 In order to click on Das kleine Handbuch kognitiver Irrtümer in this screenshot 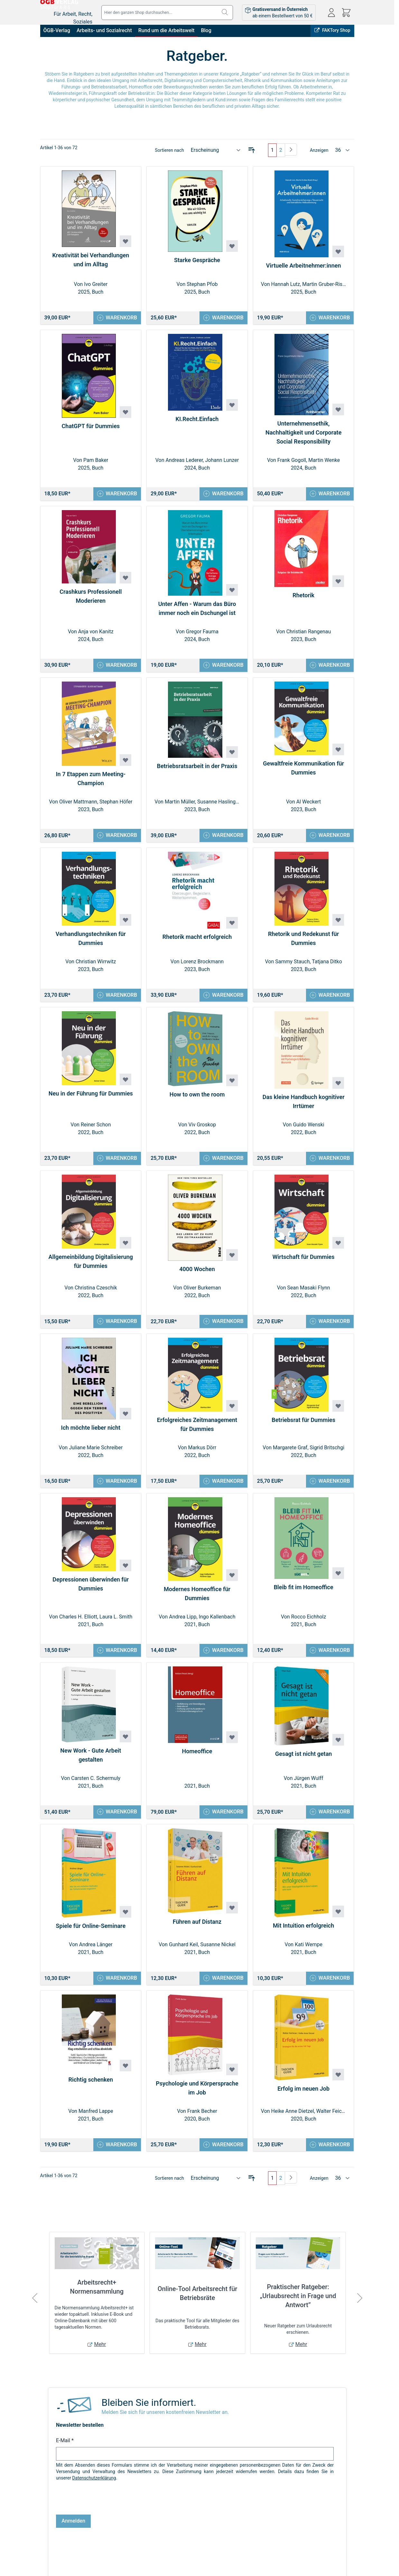, I will do `click(304, 1107)`.